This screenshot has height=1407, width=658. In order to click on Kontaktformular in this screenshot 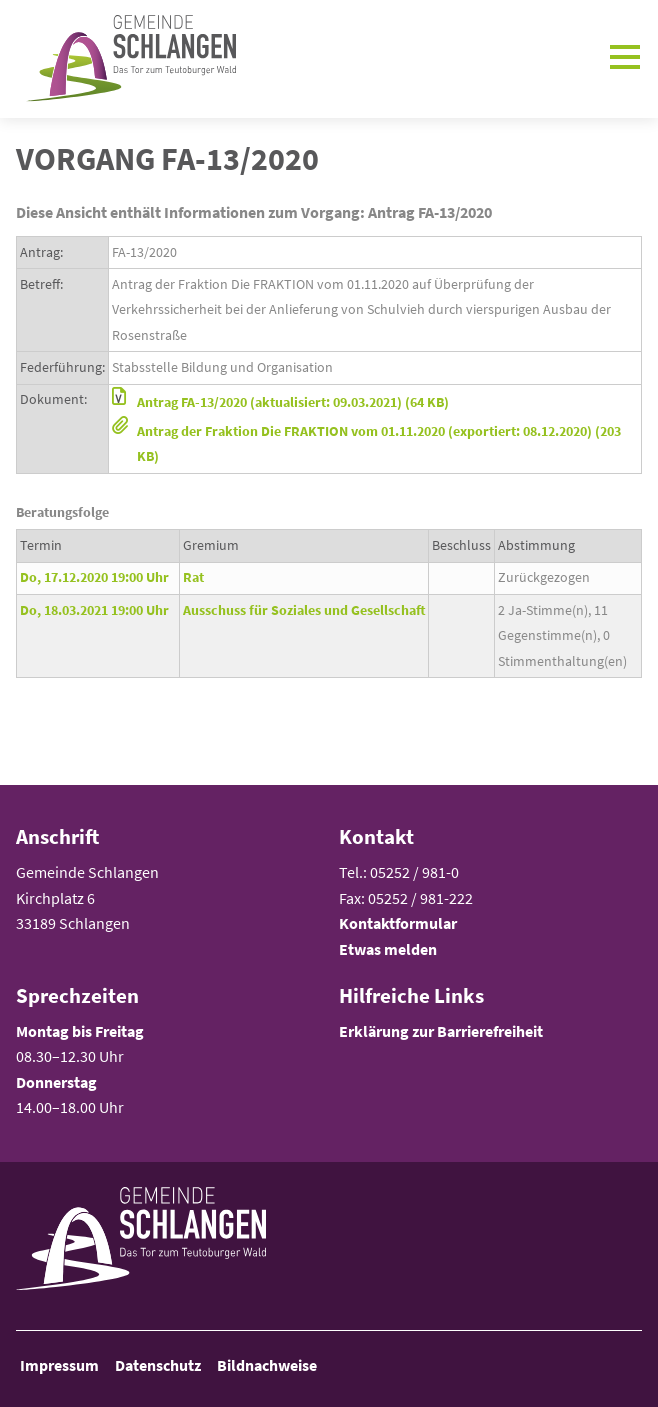, I will do `click(398, 923)`.